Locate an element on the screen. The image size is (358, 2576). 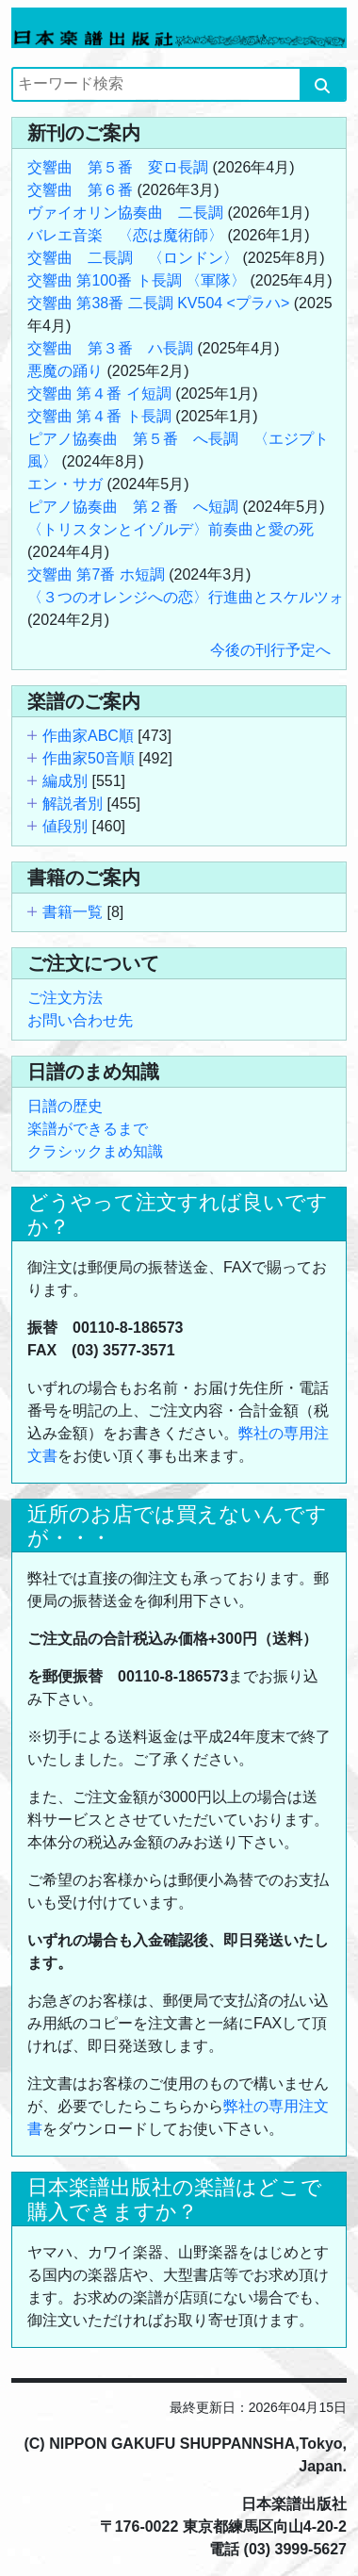
作曲家ABC順 is located at coordinates (88, 736).